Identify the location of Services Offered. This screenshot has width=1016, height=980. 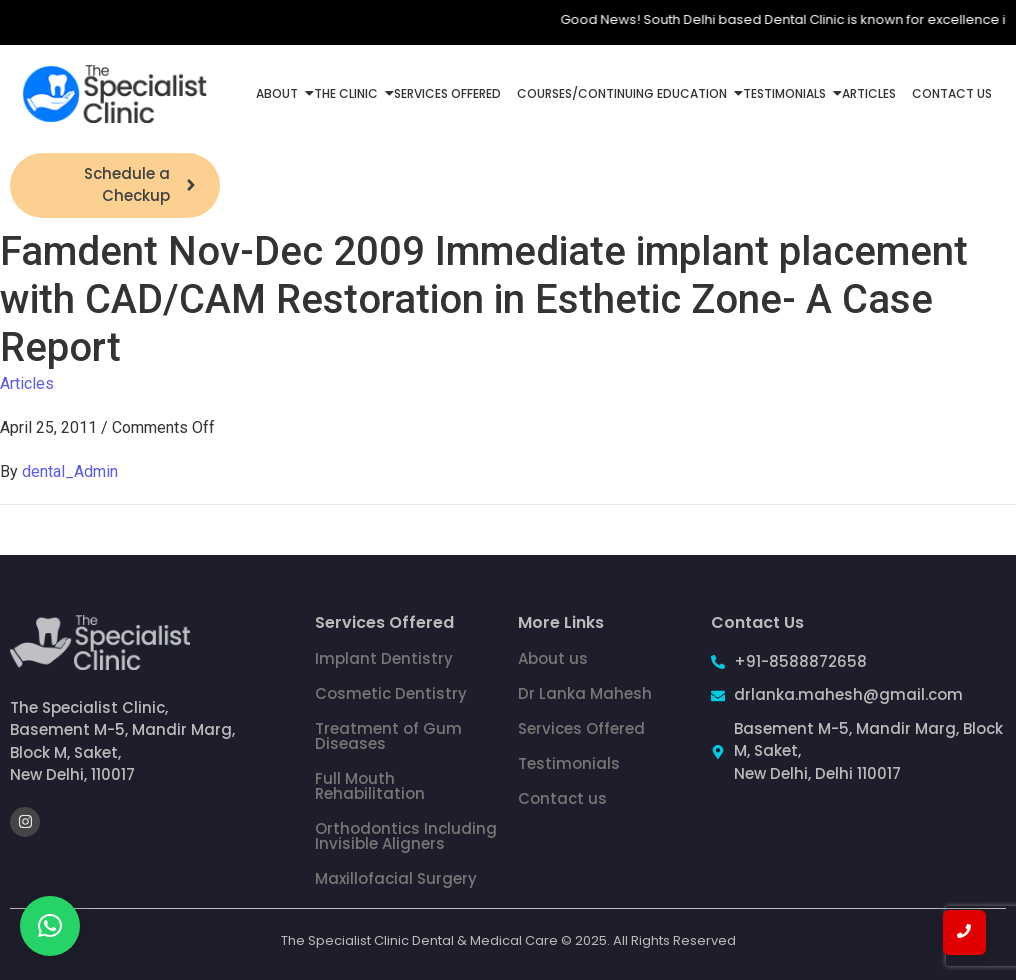
(447, 93).